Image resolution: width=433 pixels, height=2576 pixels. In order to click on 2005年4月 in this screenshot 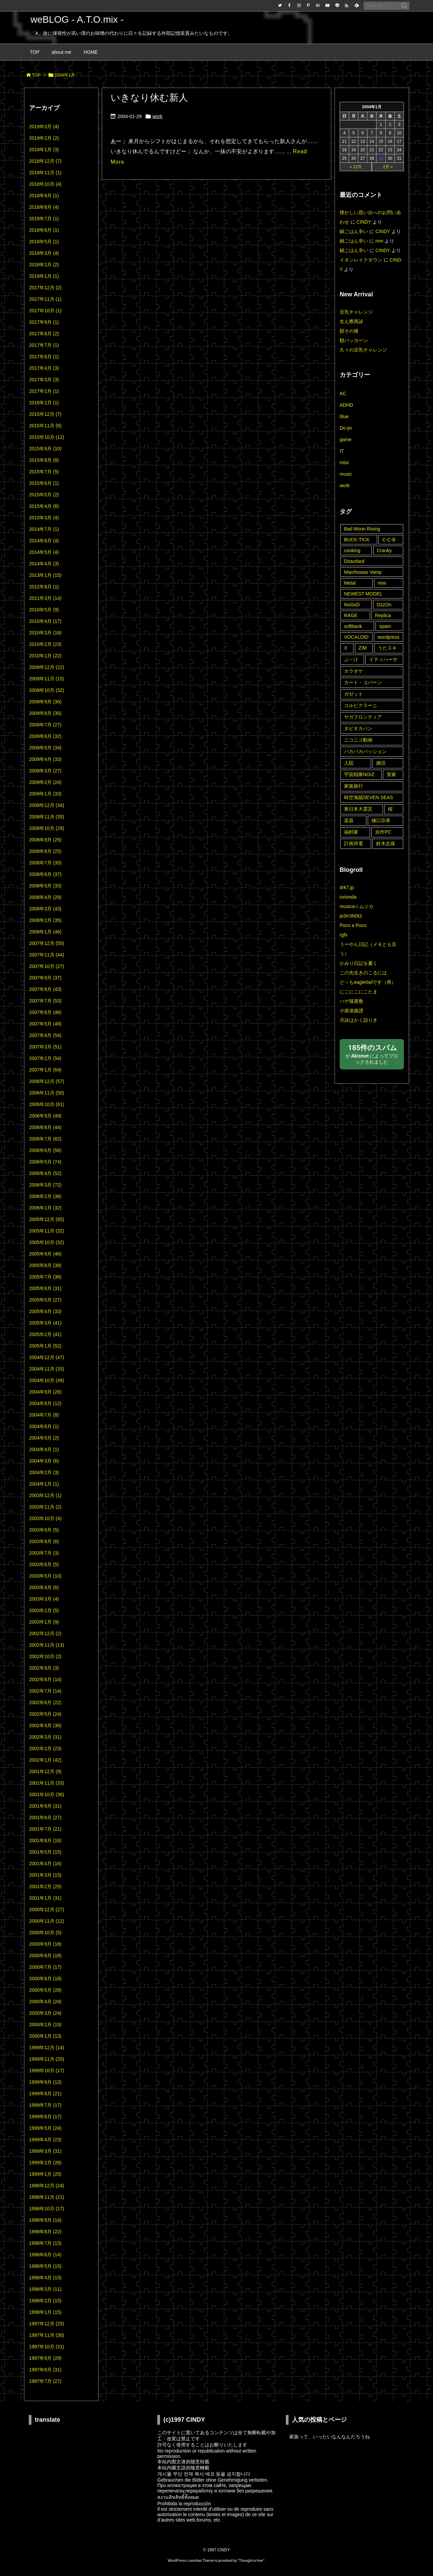, I will do `click(45, 1311)`.